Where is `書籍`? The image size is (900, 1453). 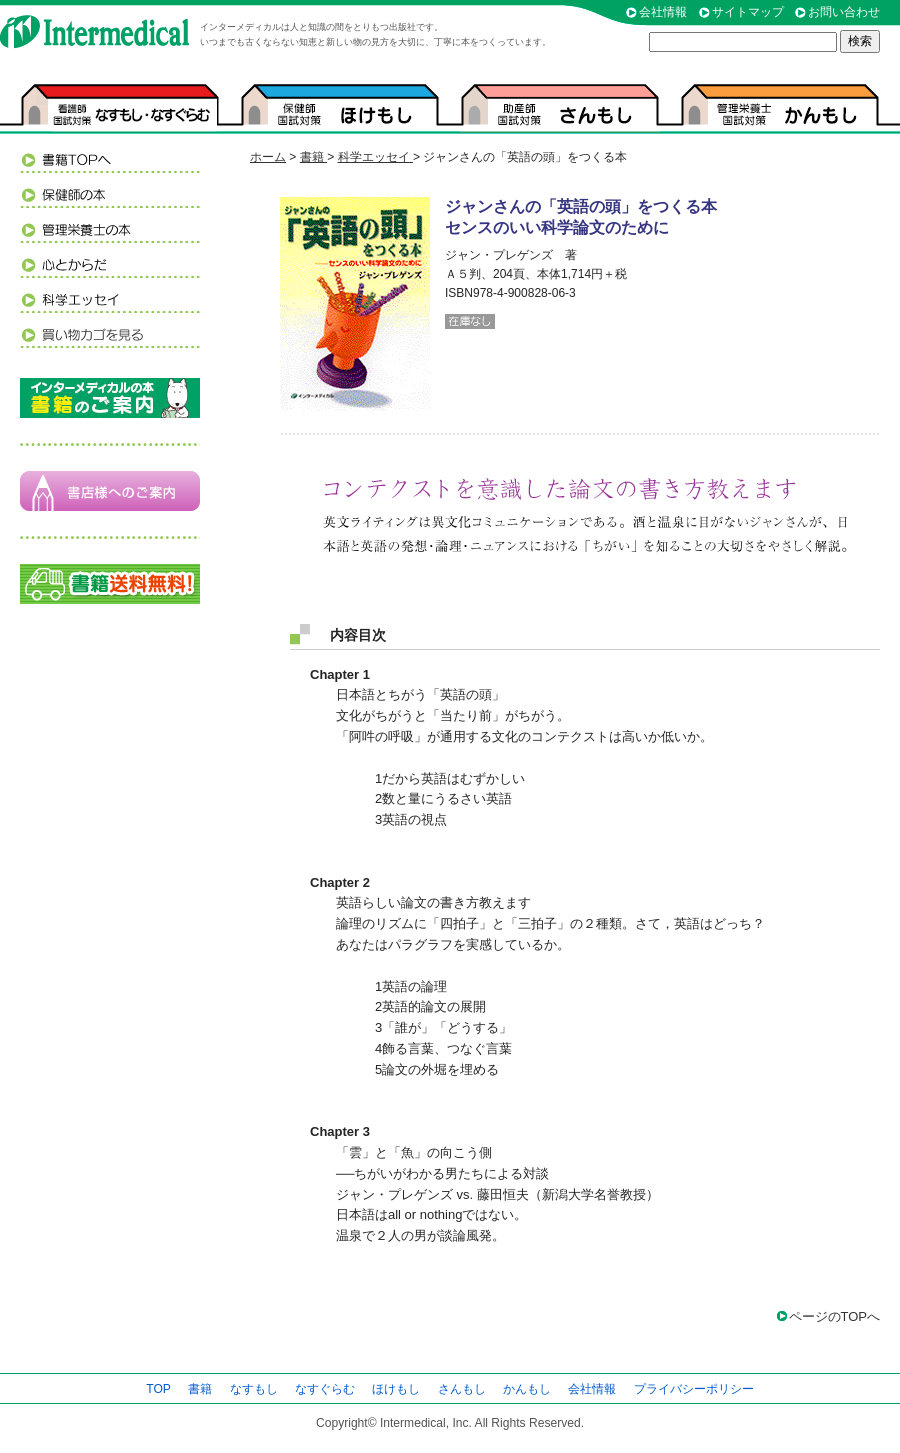 書籍 is located at coordinates (313, 157).